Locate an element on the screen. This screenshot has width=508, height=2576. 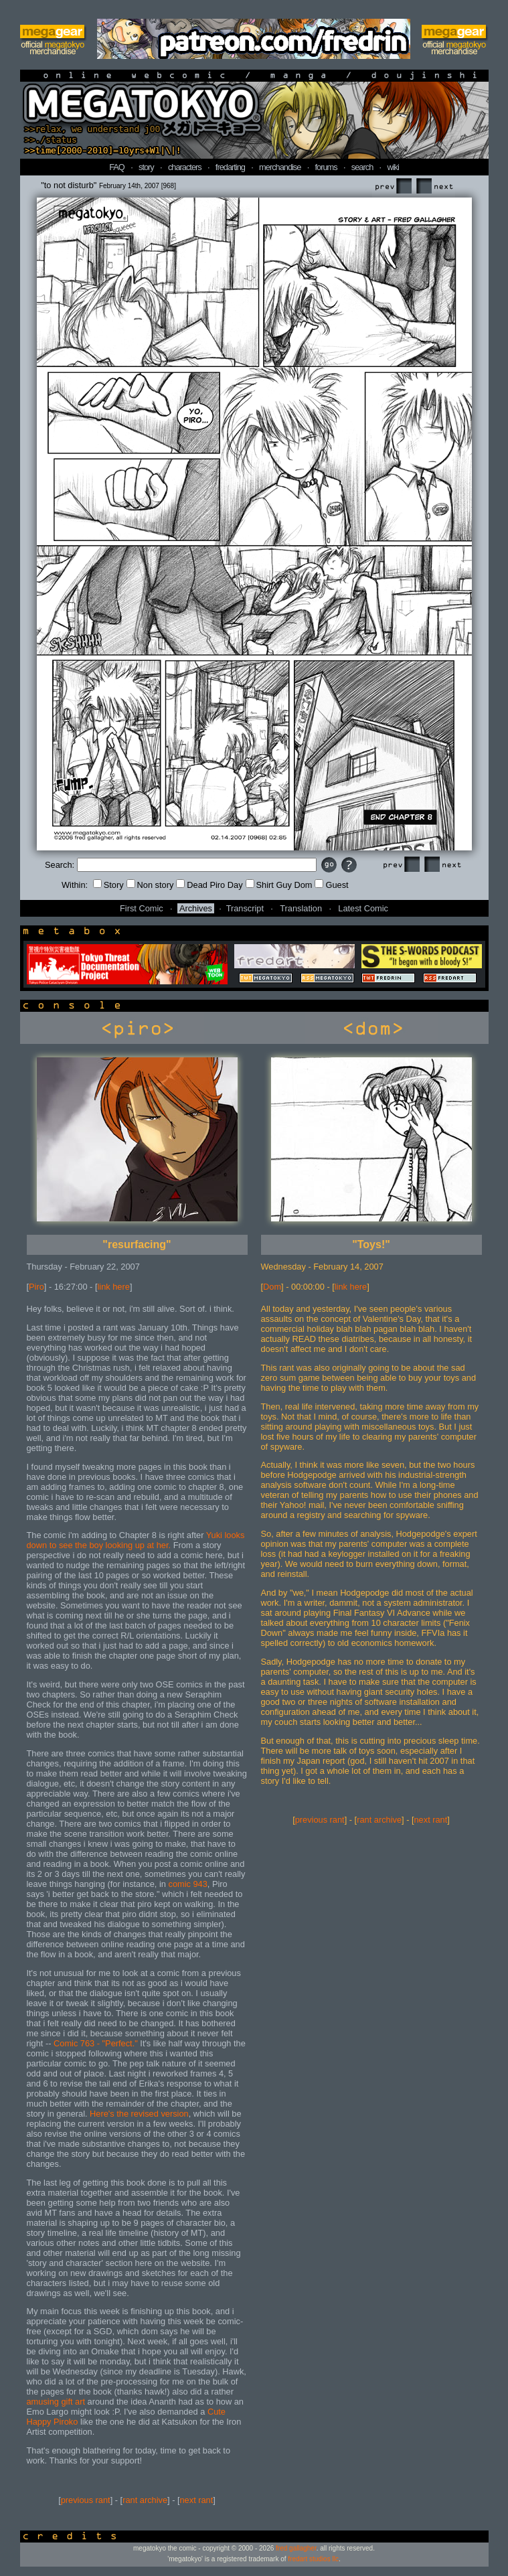
next rant is located at coordinates (197, 2500).